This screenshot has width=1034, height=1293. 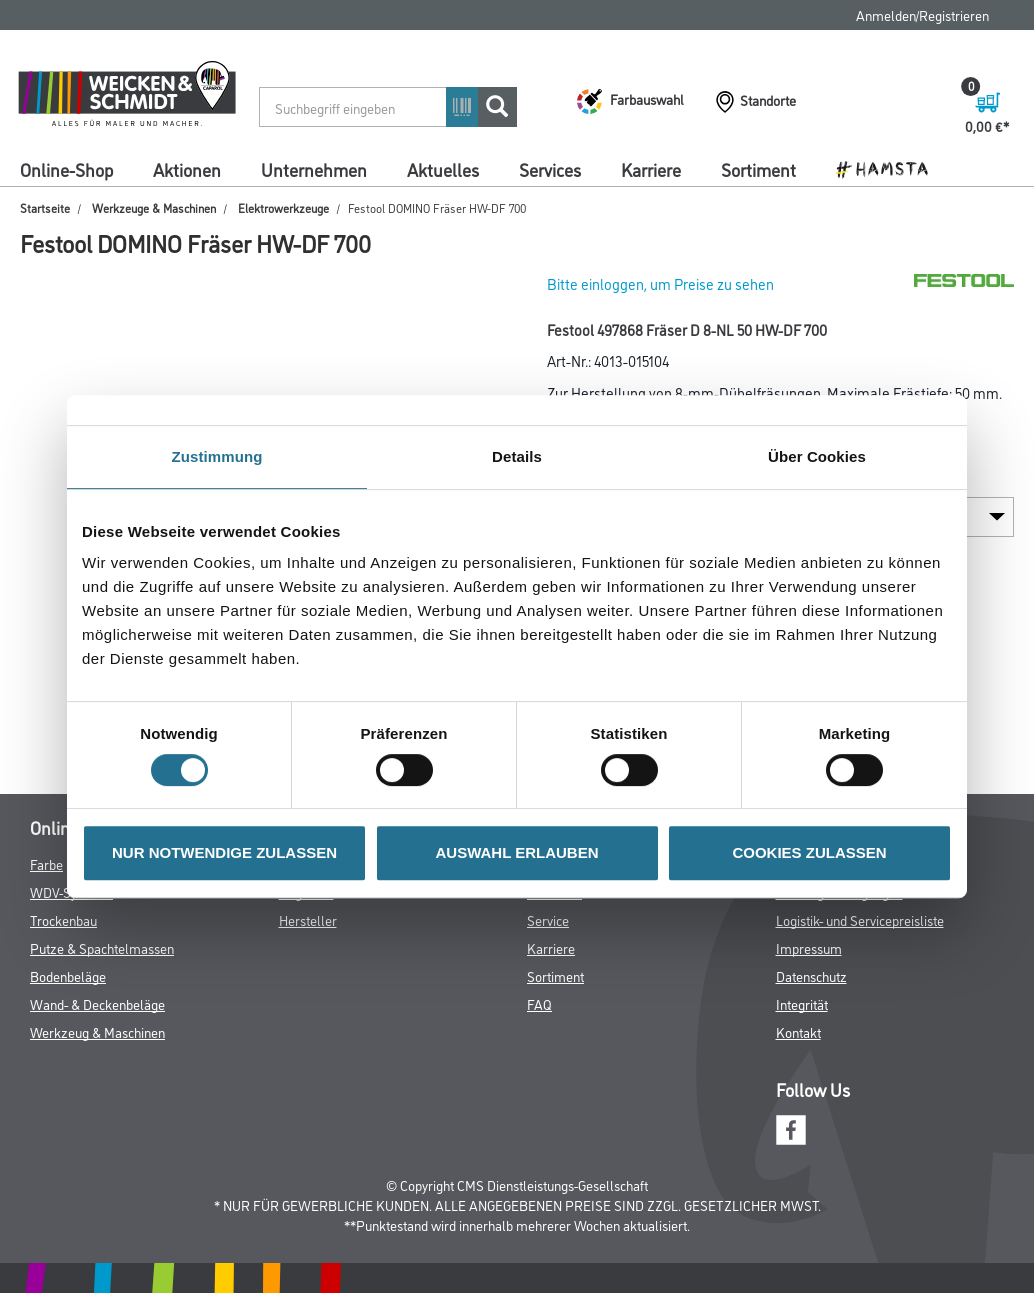 What do you see at coordinates (314, 169) in the screenshot?
I see `Unternehmen` at bounding box center [314, 169].